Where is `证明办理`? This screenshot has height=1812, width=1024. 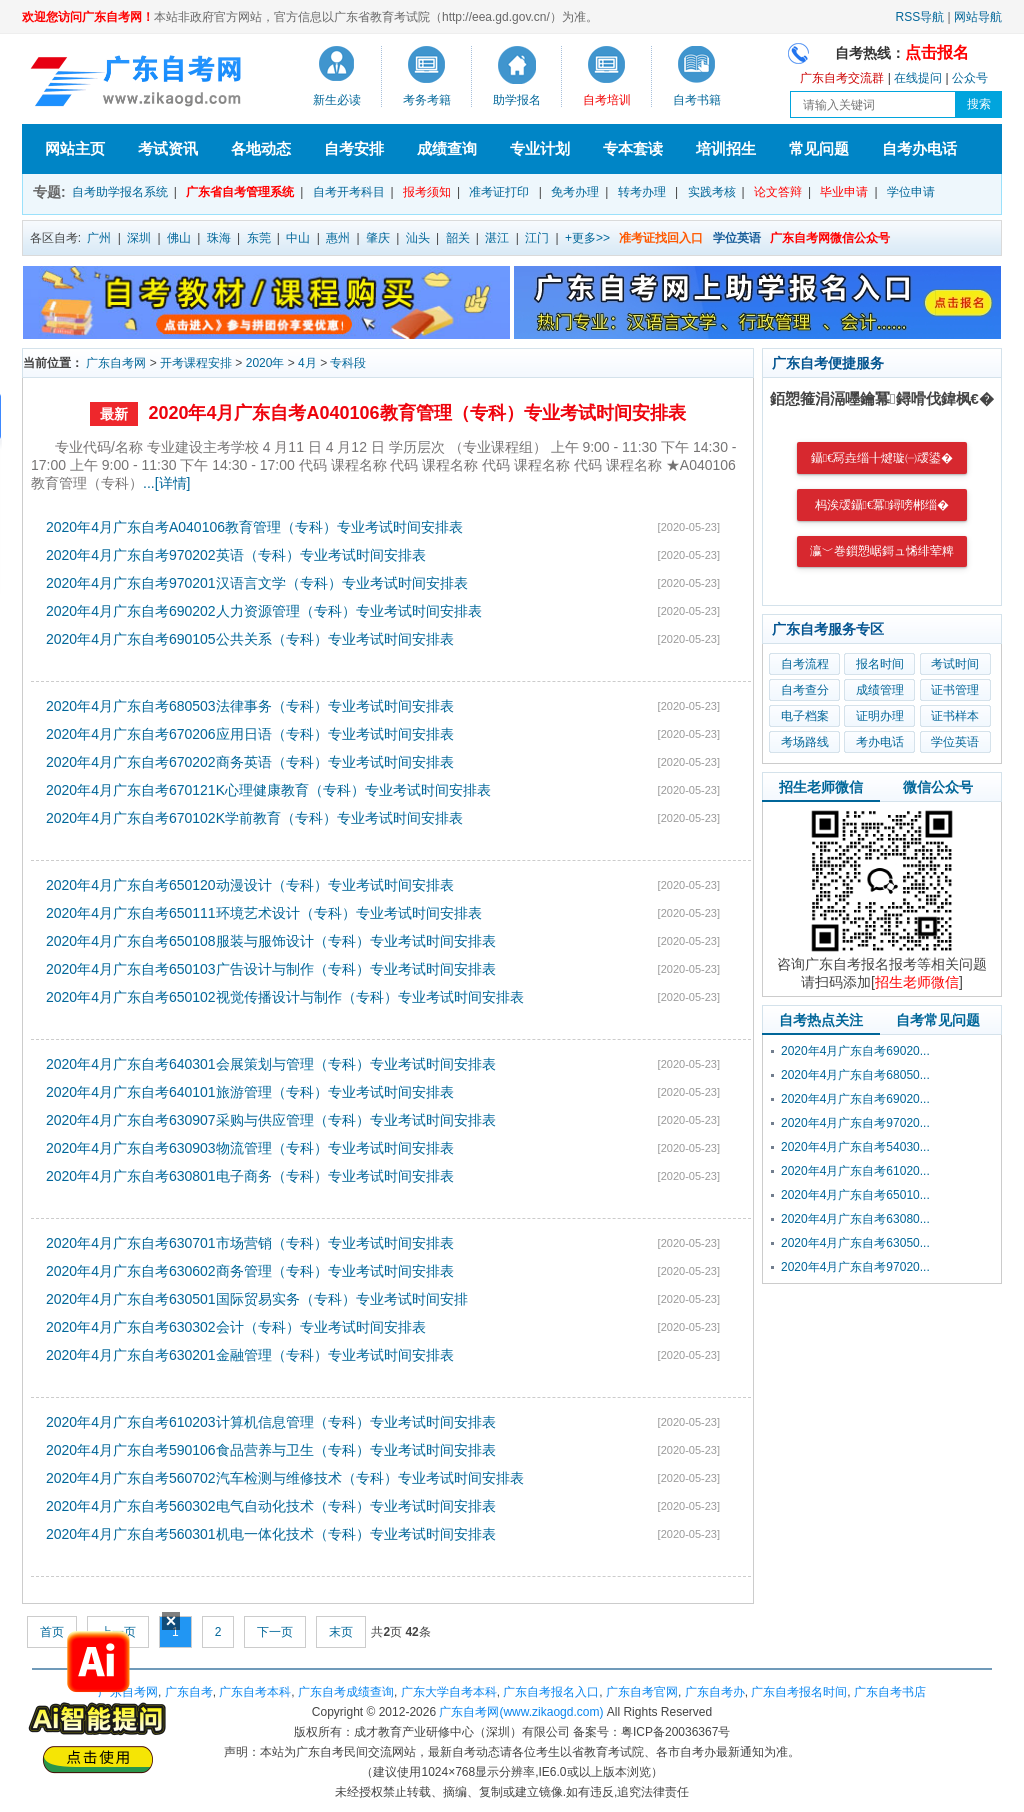 证明办理 is located at coordinates (880, 716).